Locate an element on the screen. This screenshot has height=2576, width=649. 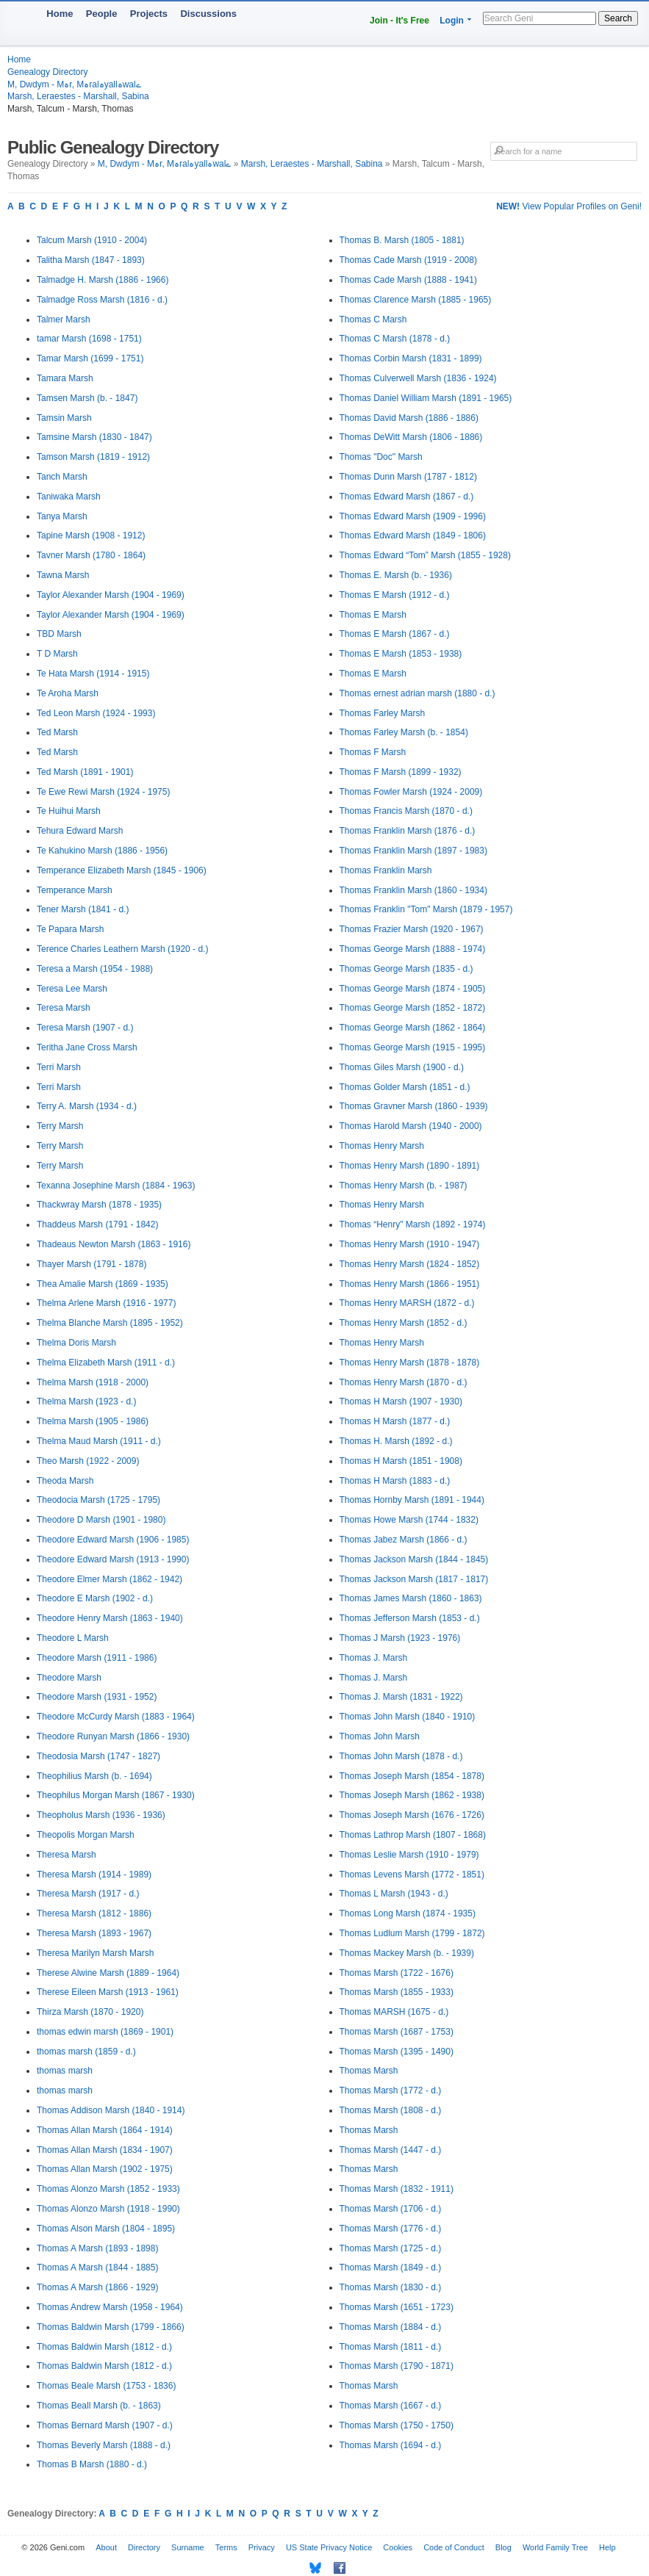
Thea Amalie Marsh (1869 - 1935) is located at coordinates (102, 1284).